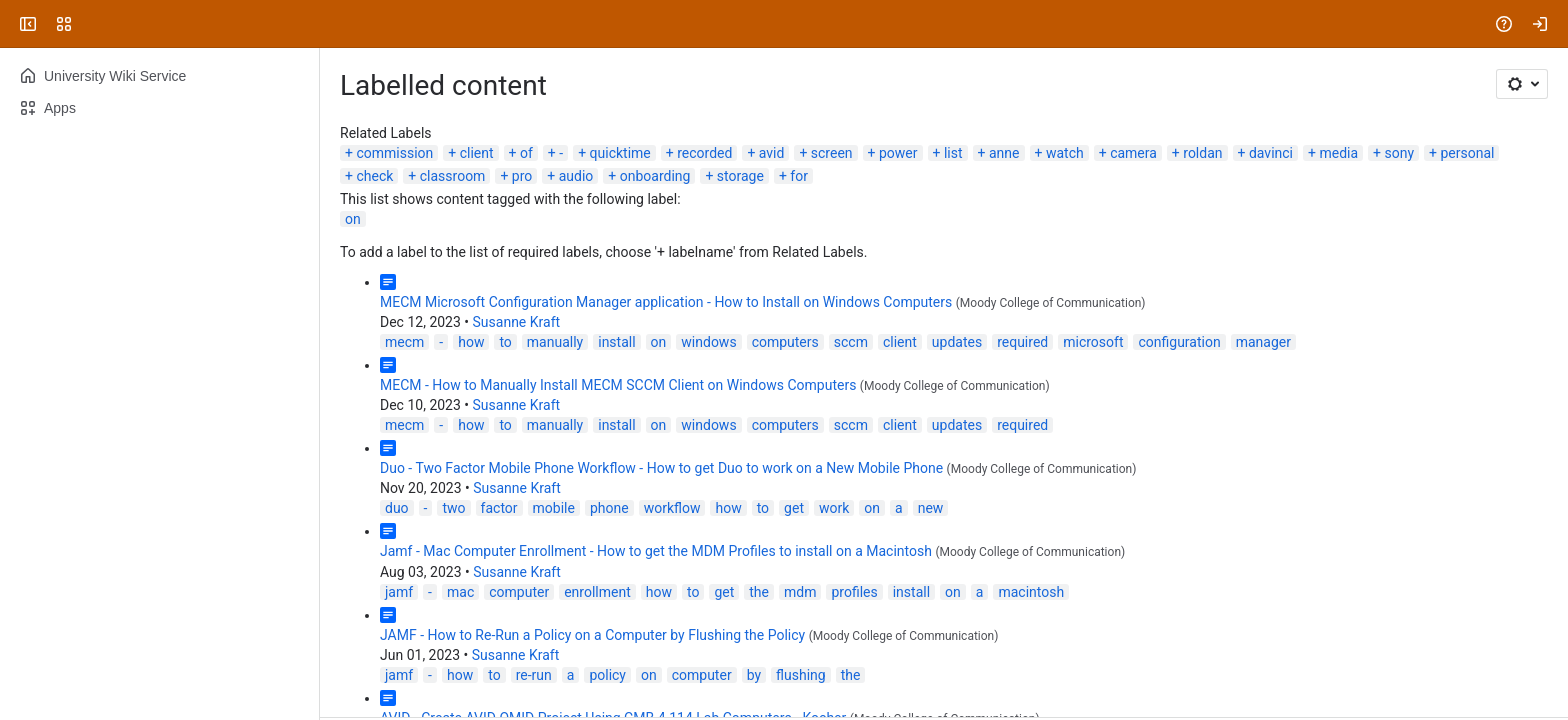 The image size is (1568, 720). Describe the element at coordinates (898, 153) in the screenshot. I see `power` at that location.